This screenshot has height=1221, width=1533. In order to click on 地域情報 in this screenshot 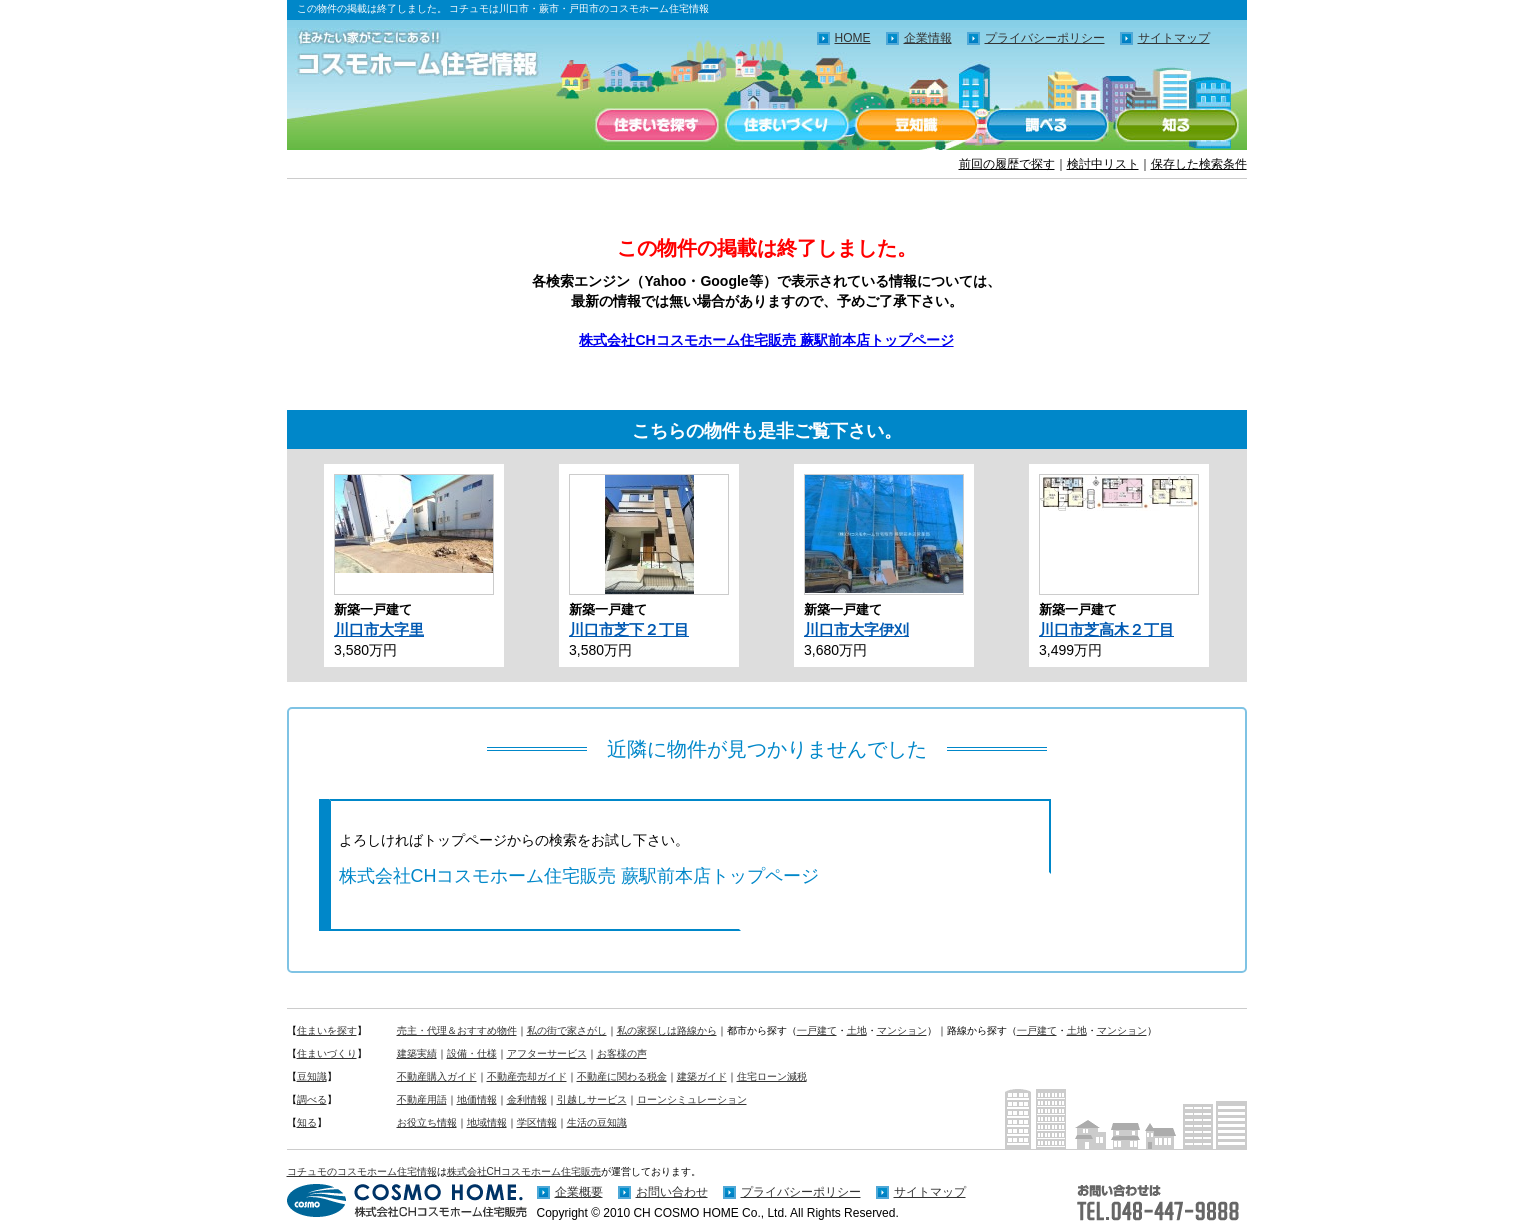, I will do `click(487, 1122)`.